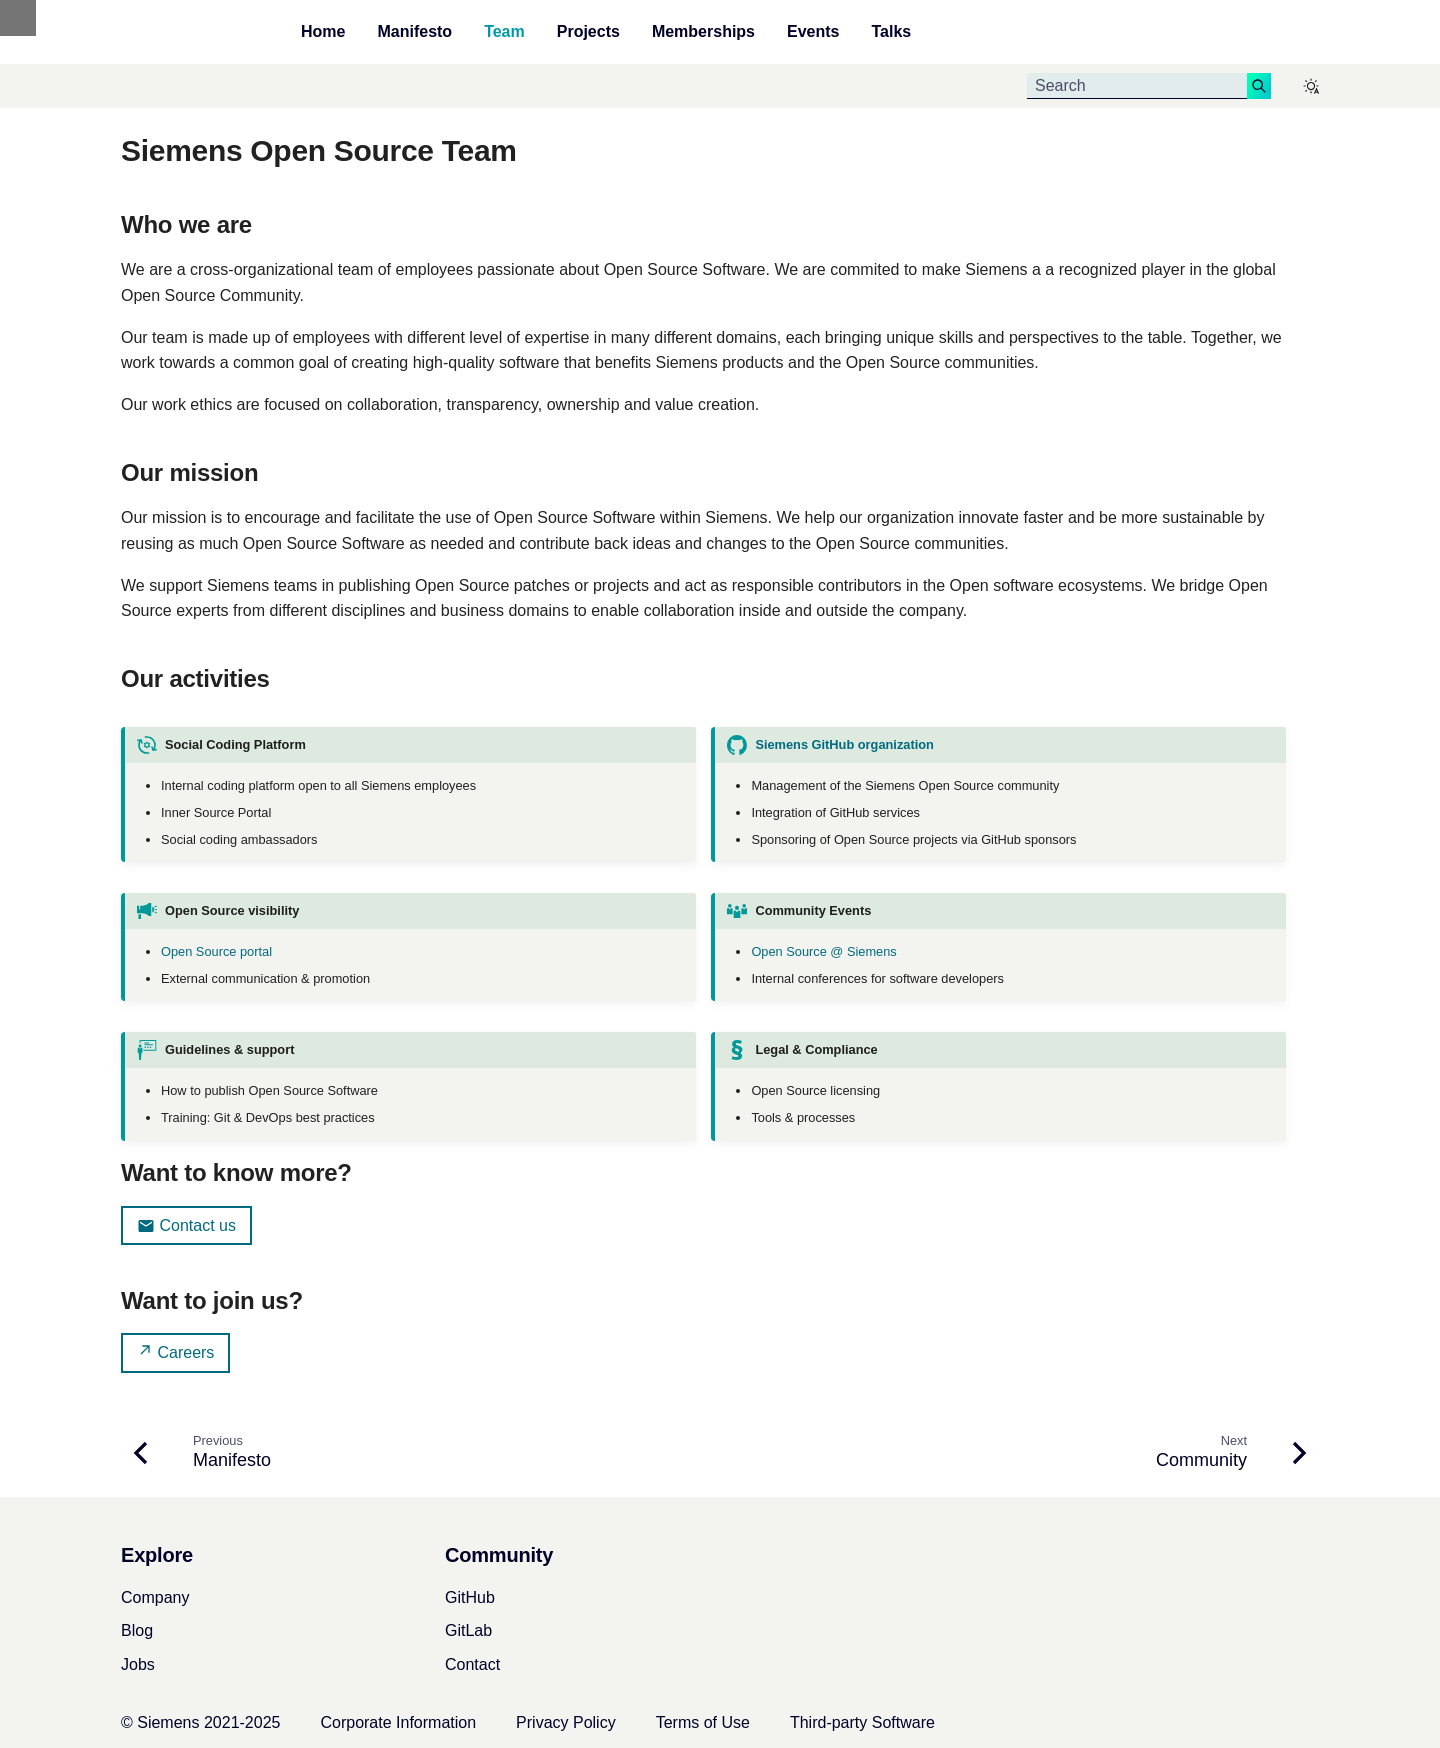 The width and height of the screenshot is (1440, 1748). Describe the element at coordinates (137, 1630) in the screenshot. I see `Blog` at that location.